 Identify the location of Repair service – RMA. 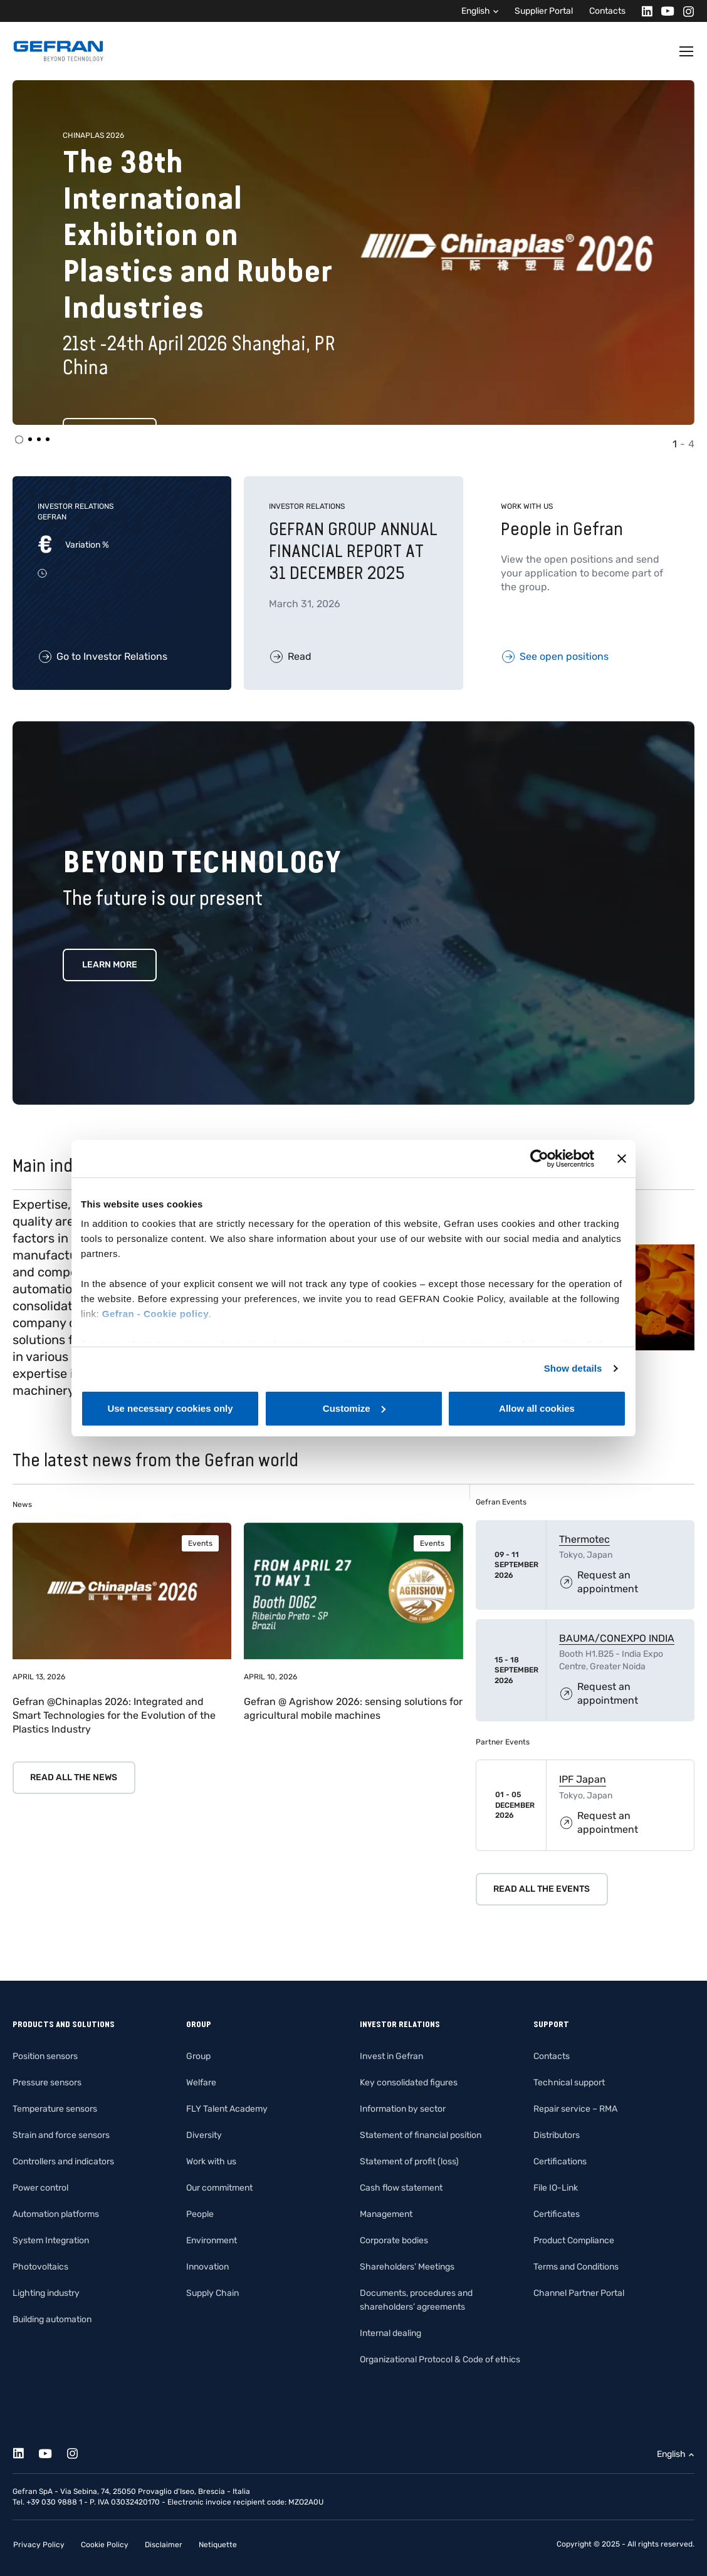
(575, 2109).